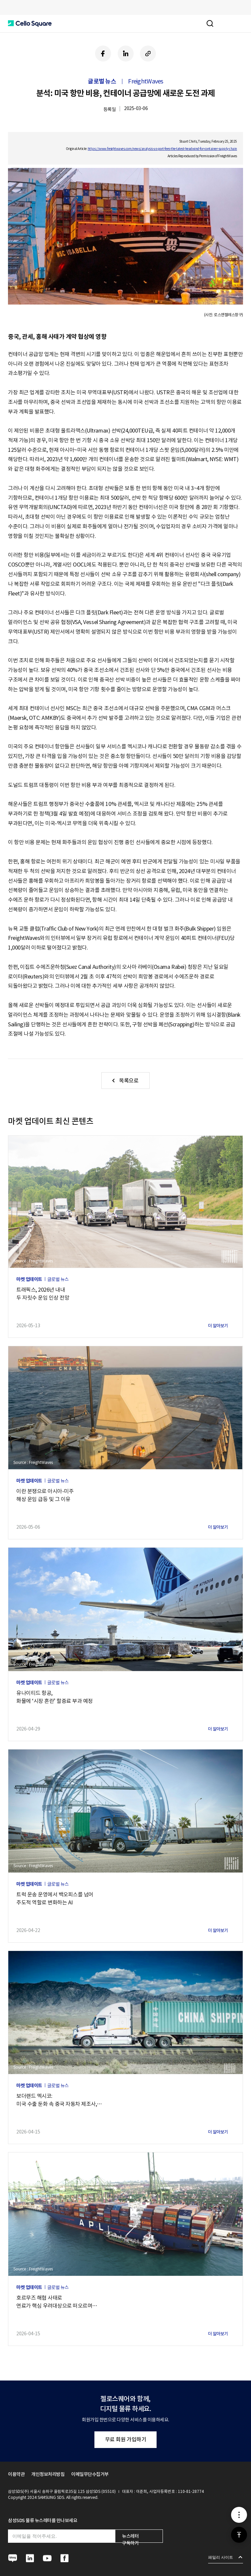  What do you see at coordinates (162, 149) in the screenshot?
I see `https://www.freightwaves.com/news/analysis-us-port-fees-the-latest-headwind-for-container-supply-chain` at bounding box center [162, 149].